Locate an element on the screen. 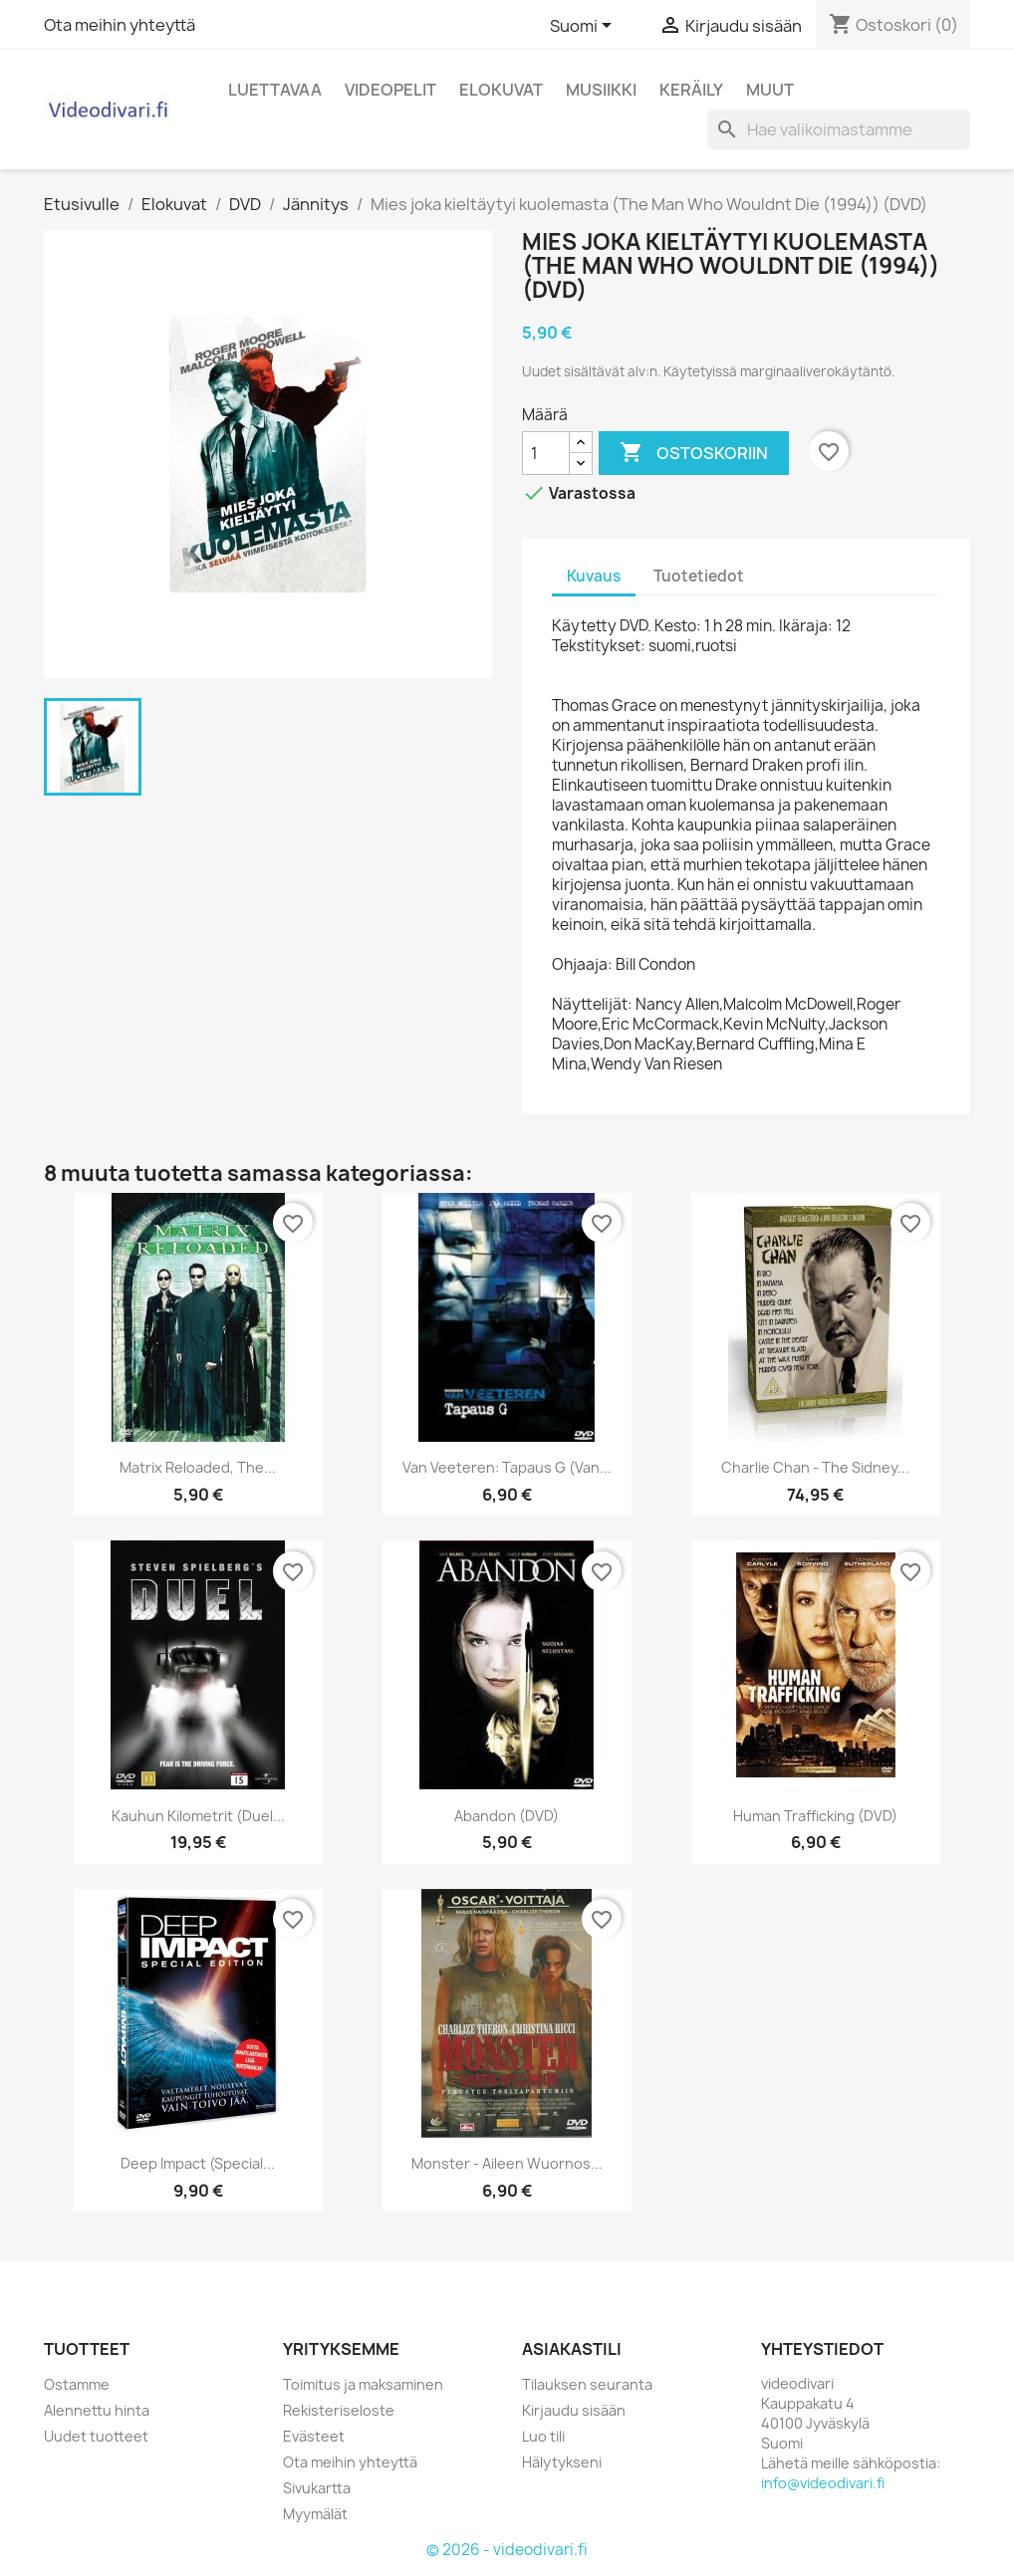 Image resolution: width=1014 pixels, height=2576 pixels. Elokuvat is located at coordinates (501, 90).